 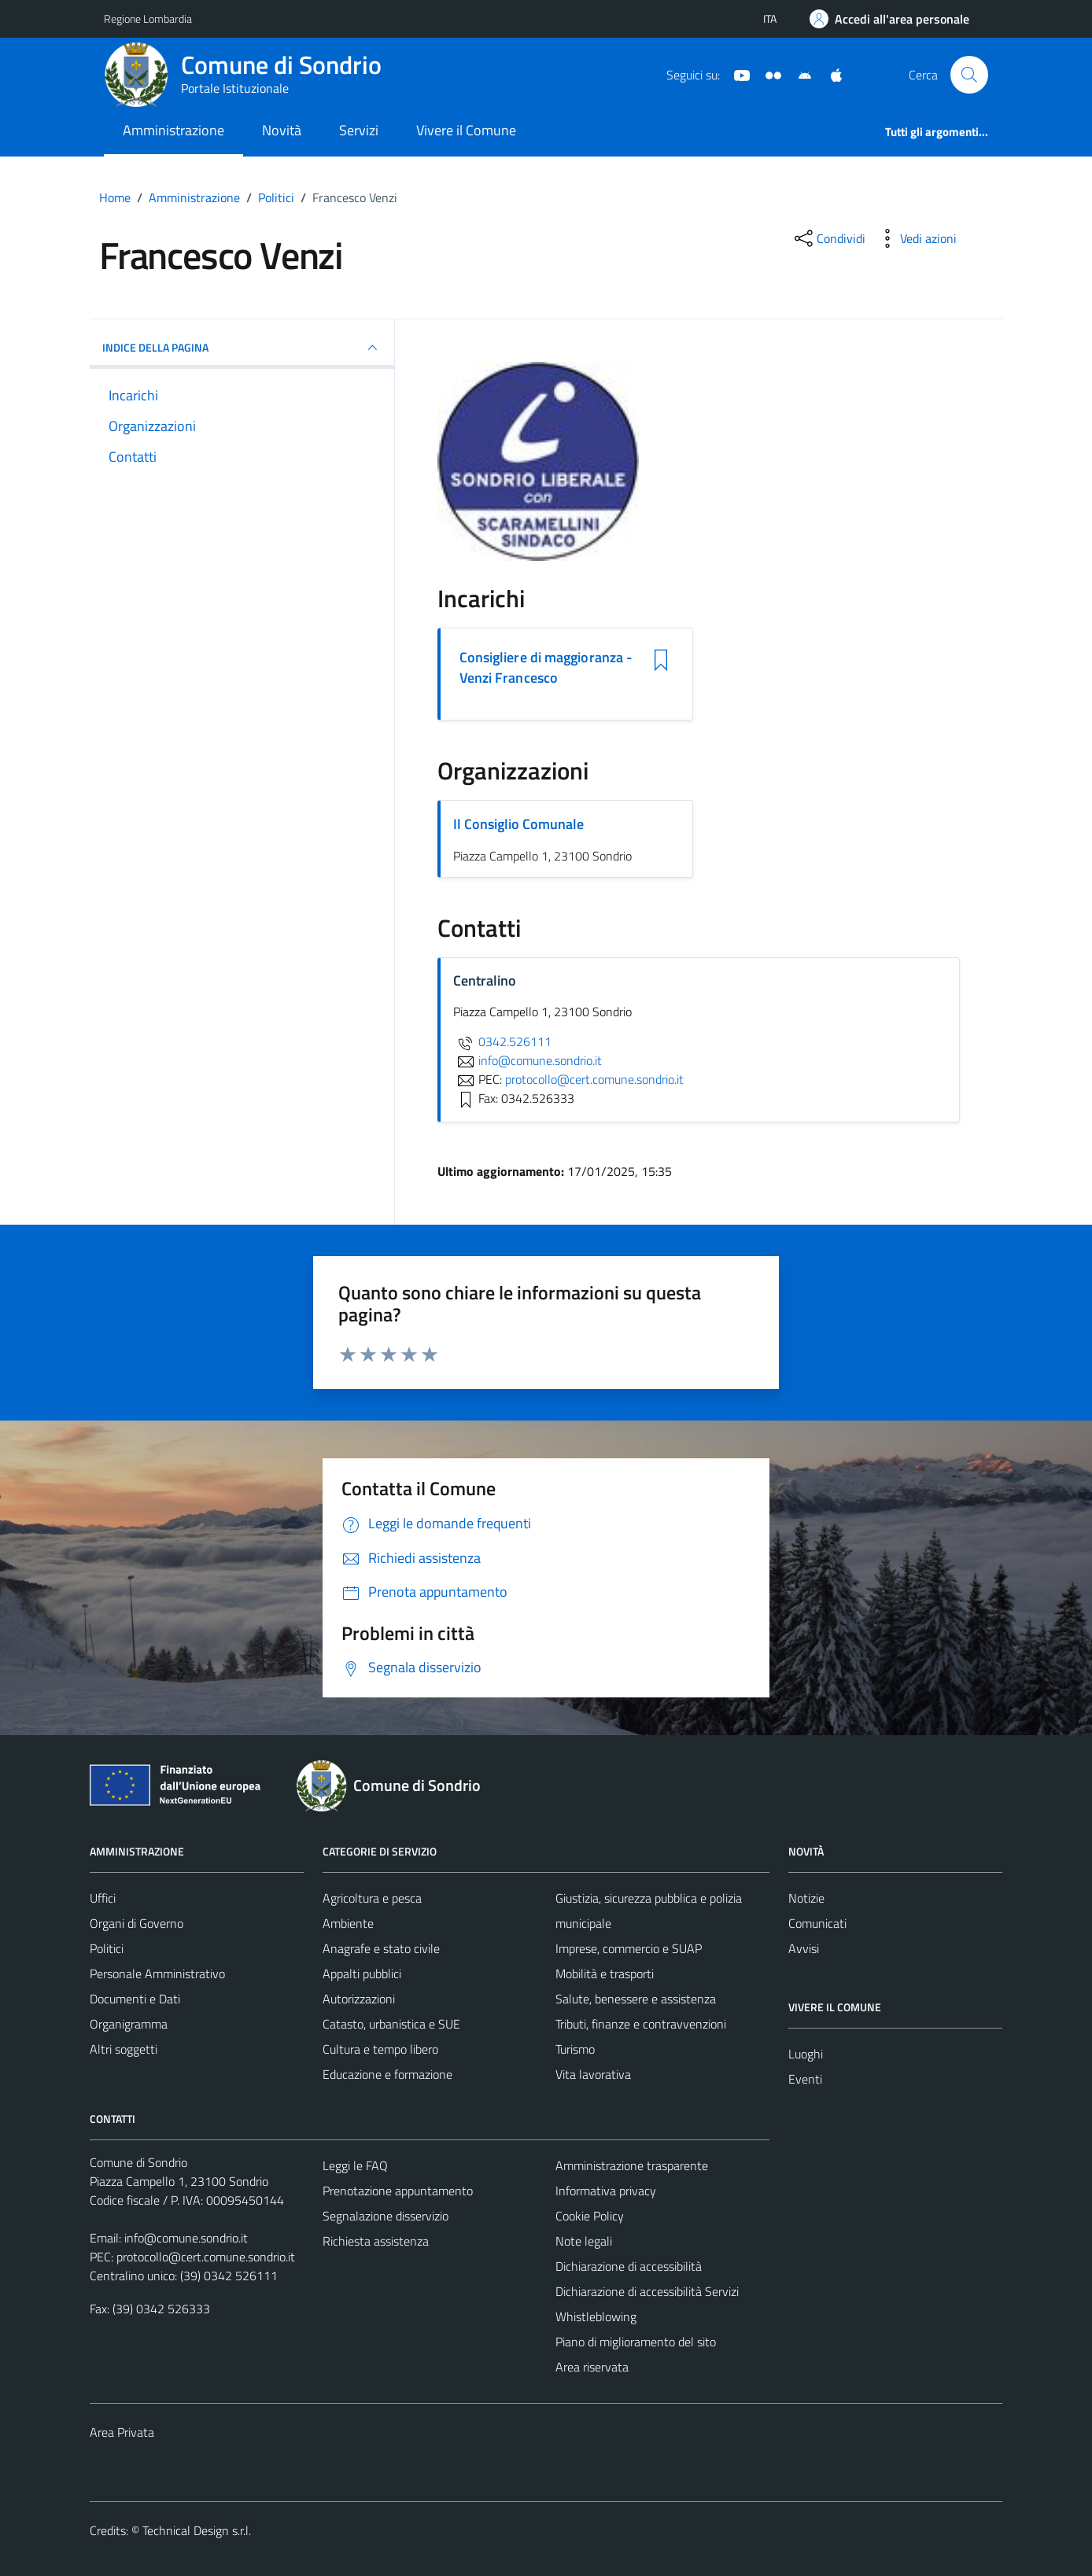 I want to click on Uffici, so click(x=103, y=1898).